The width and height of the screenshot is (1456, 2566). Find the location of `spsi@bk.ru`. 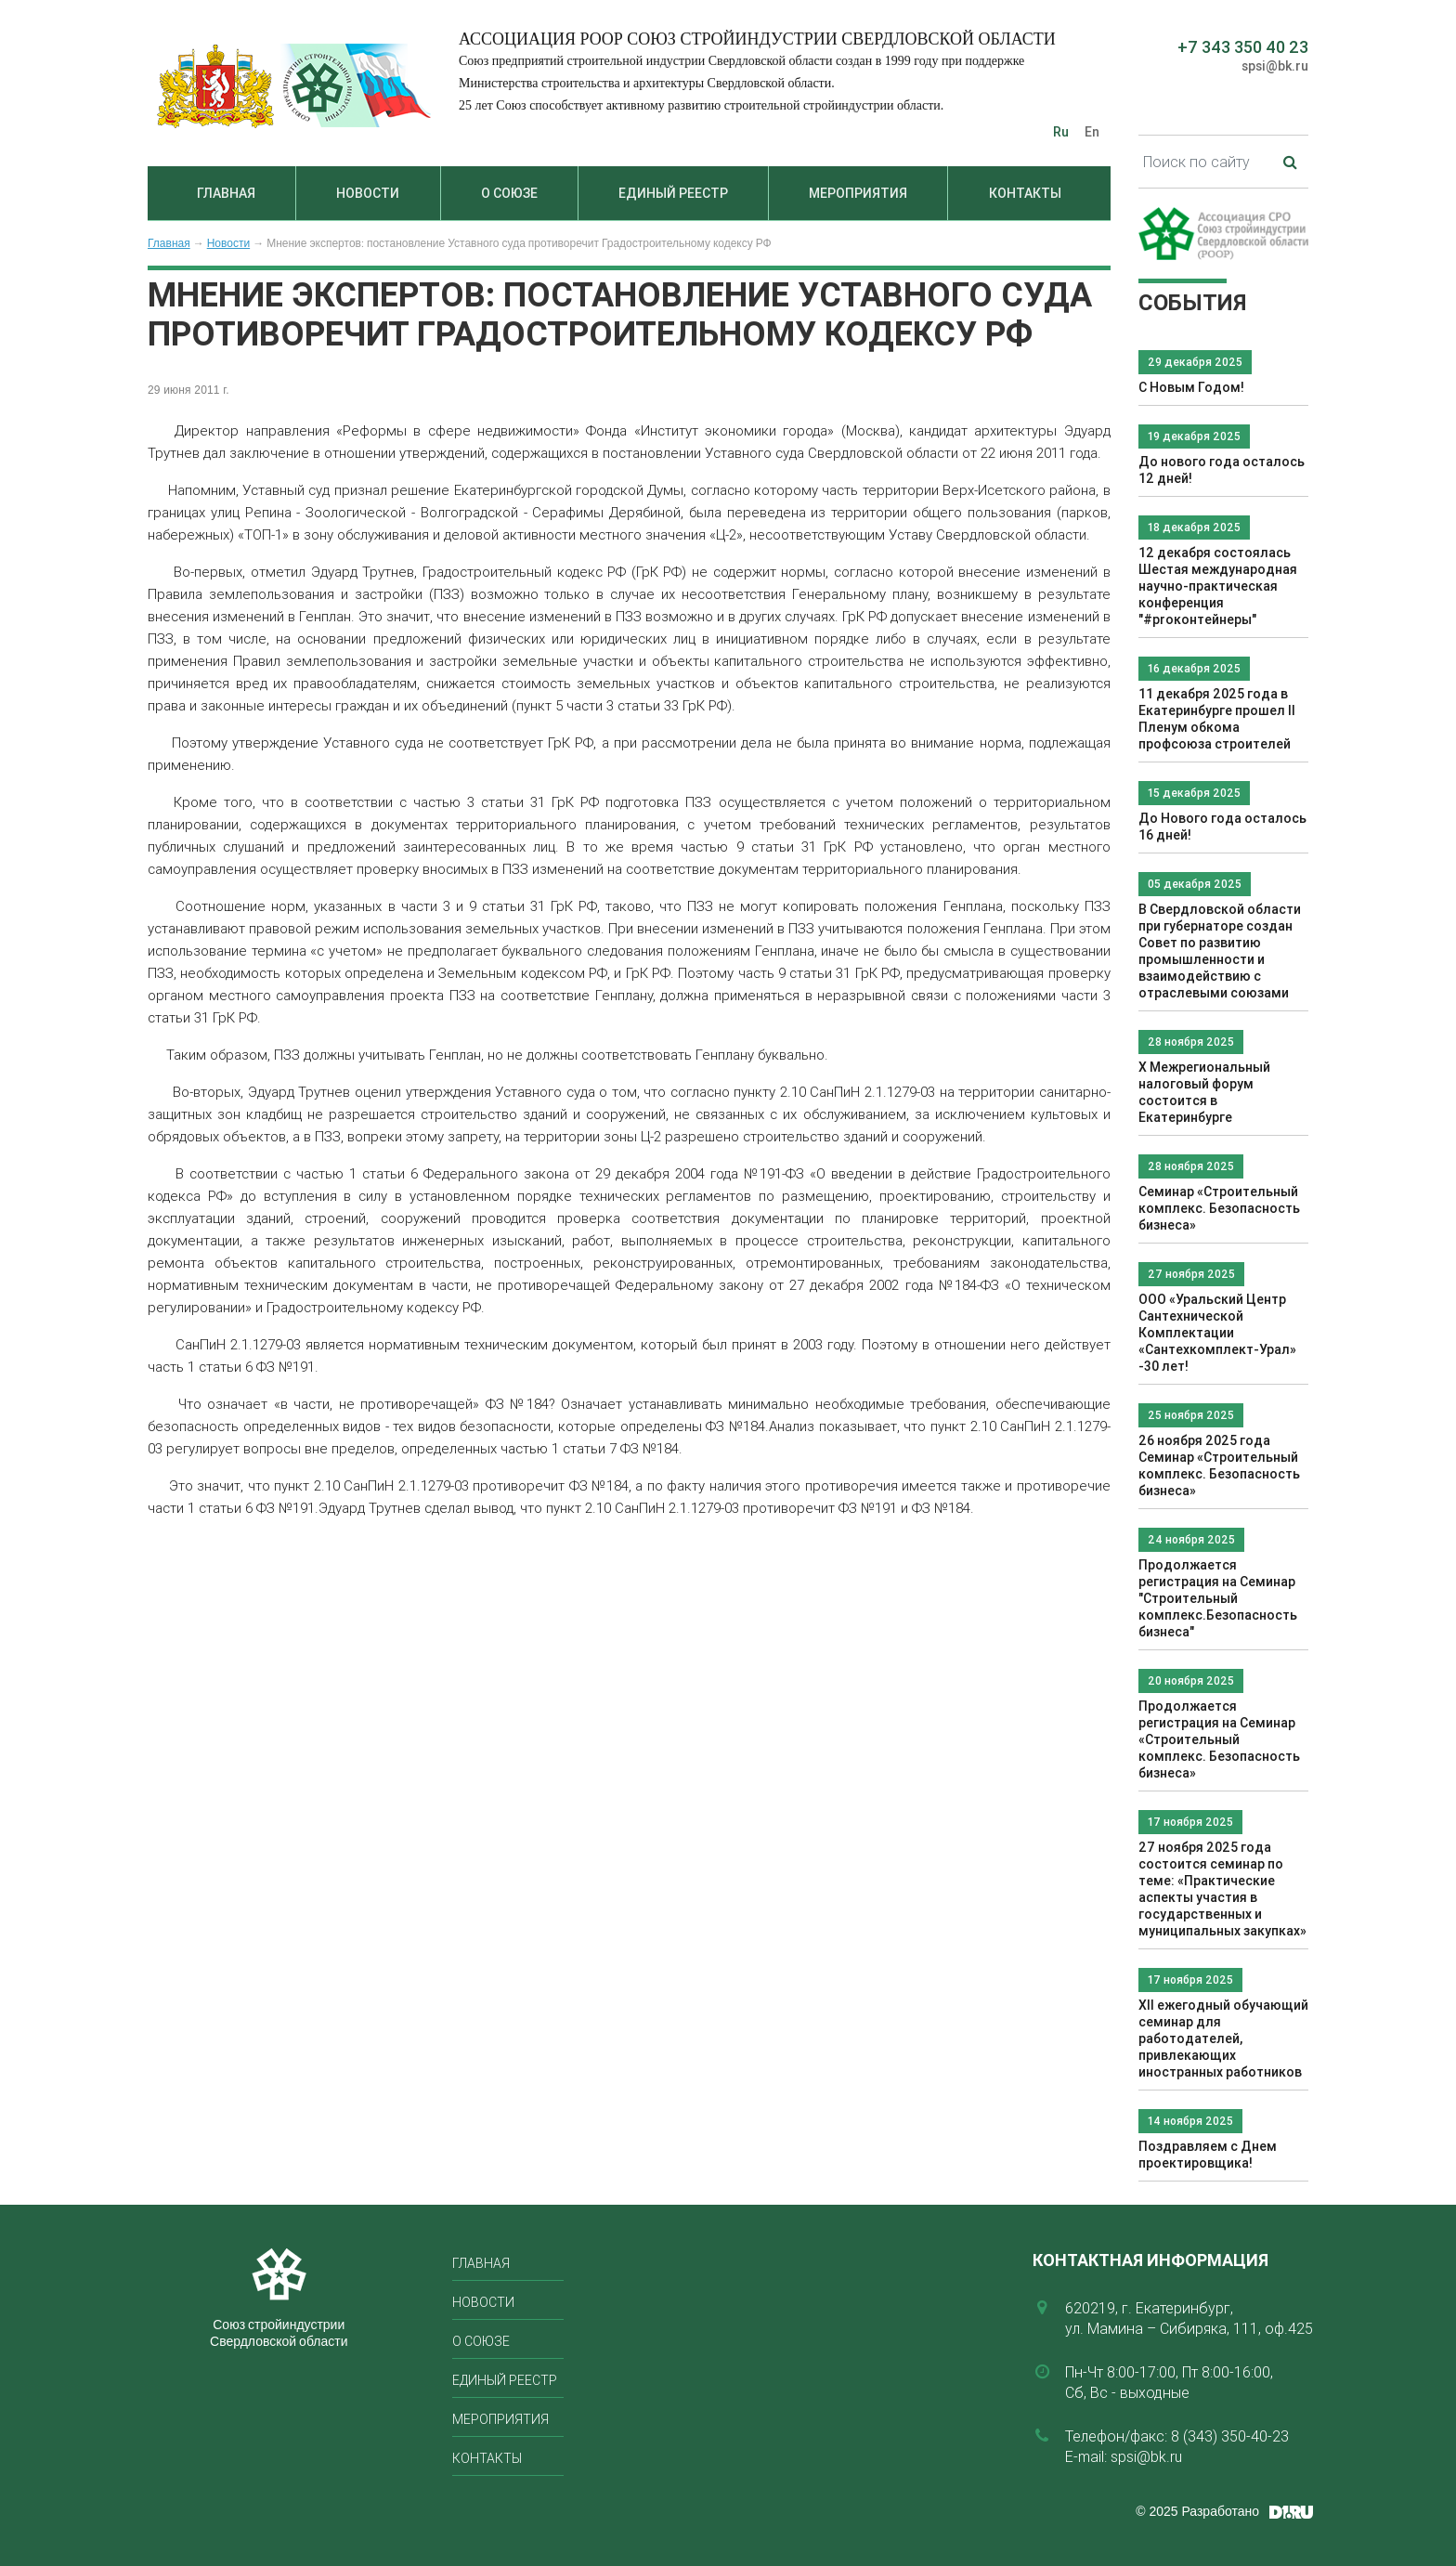

spsi@bk.ru is located at coordinates (1275, 66).